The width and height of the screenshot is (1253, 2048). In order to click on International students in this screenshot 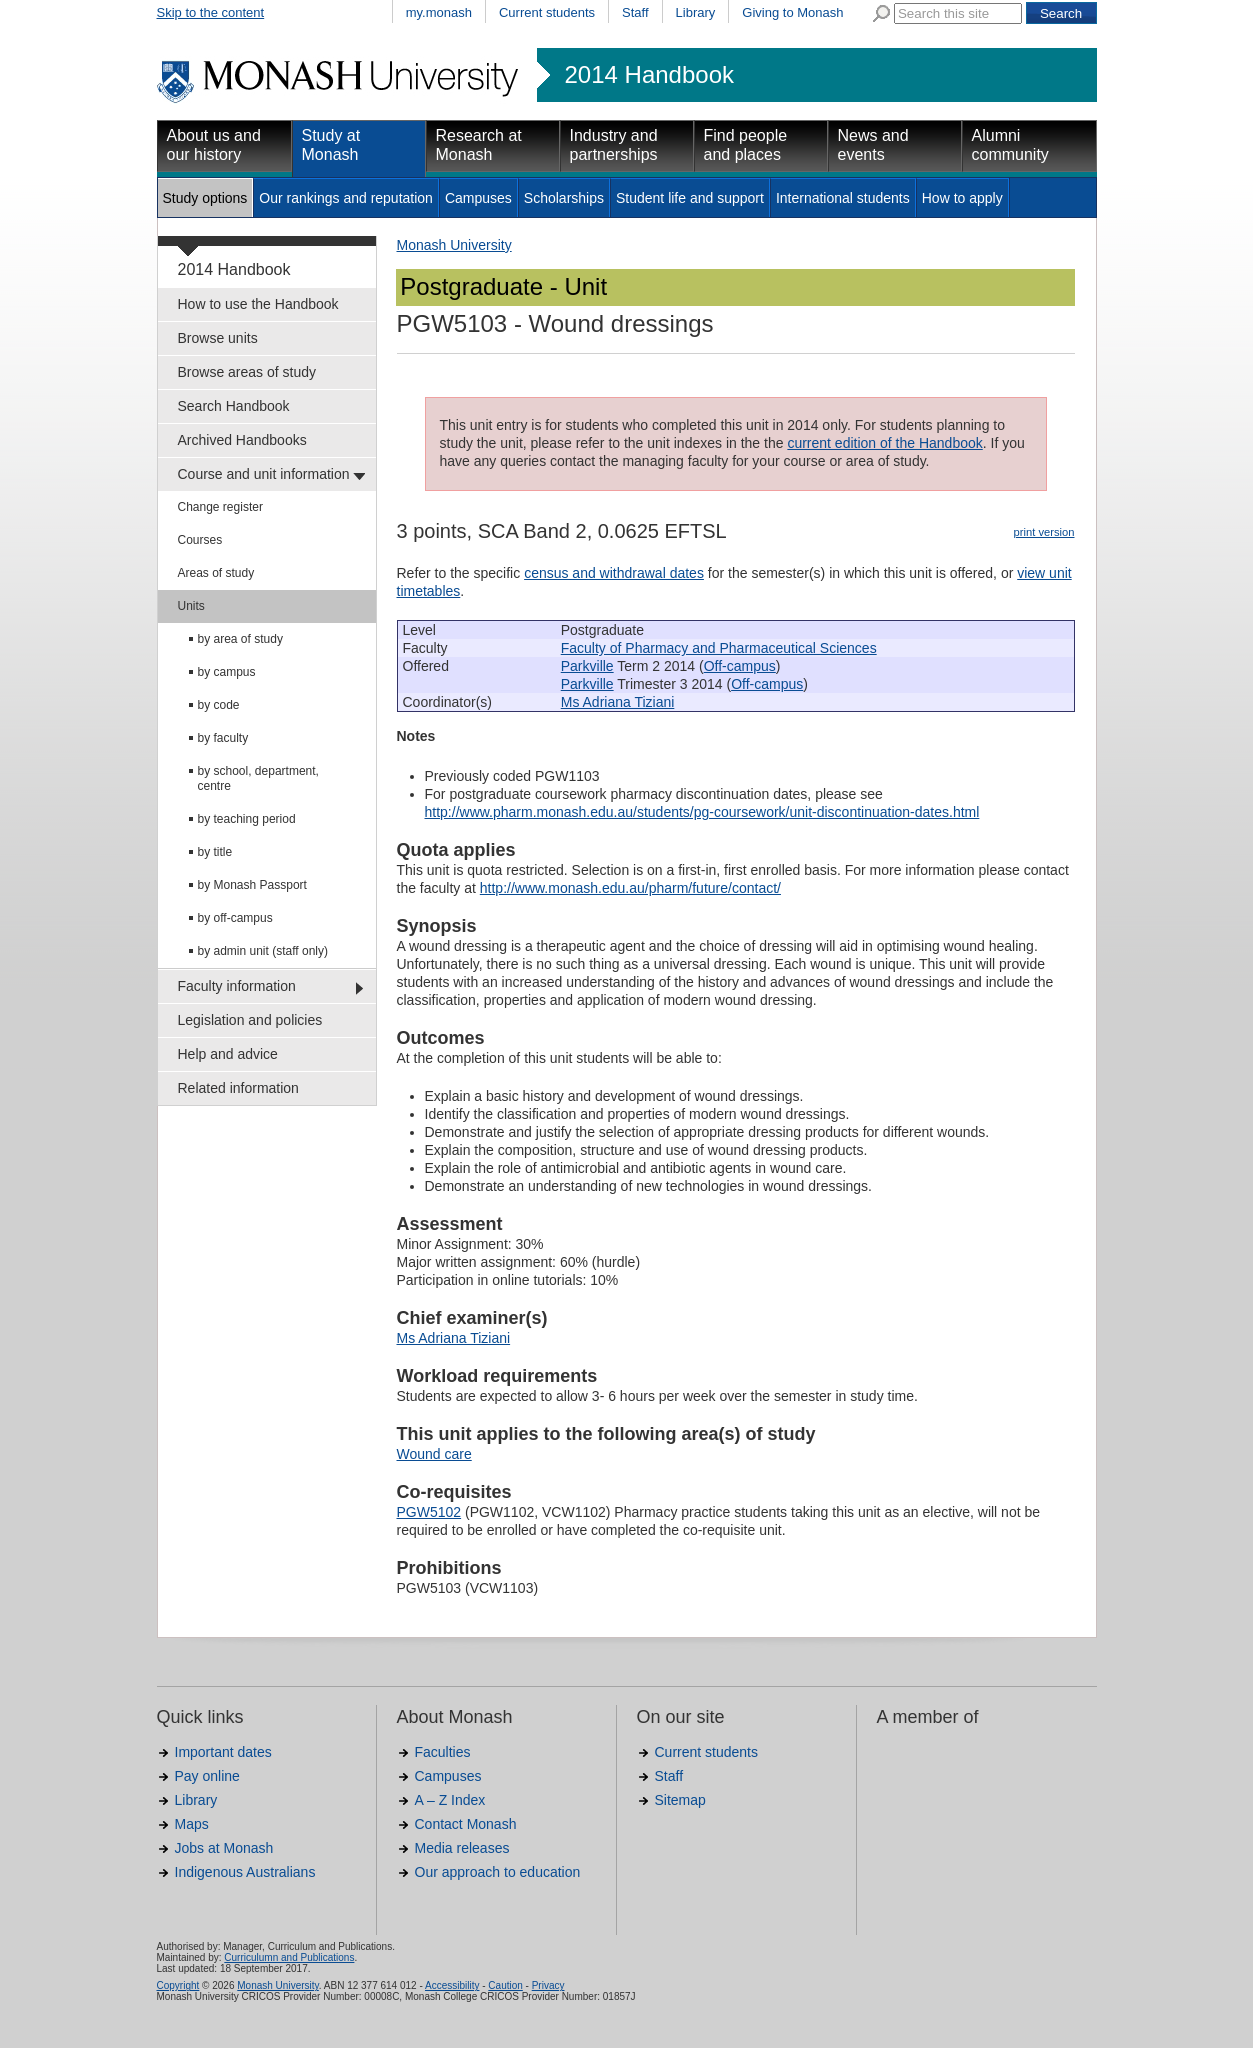, I will do `click(843, 198)`.